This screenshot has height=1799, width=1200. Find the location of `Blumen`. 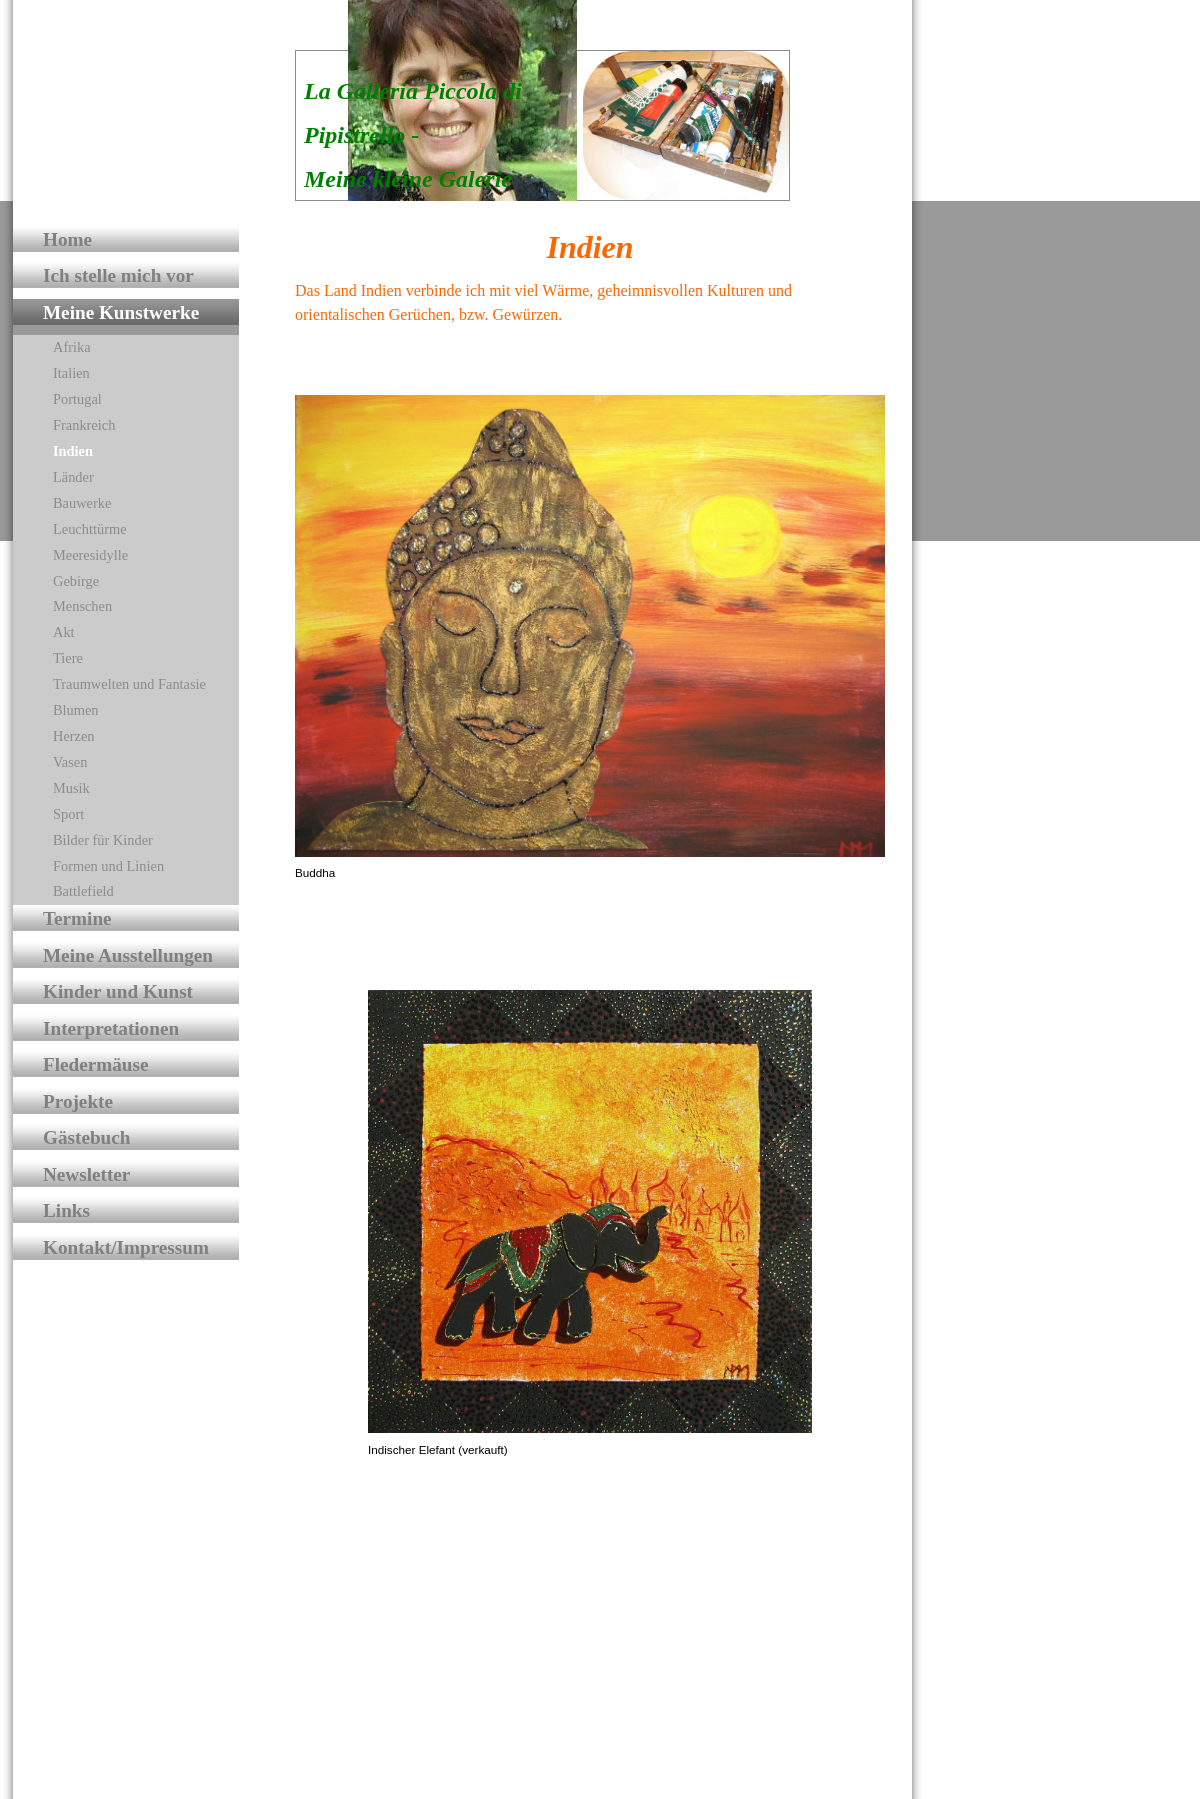

Blumen is located at coordinates (76, 710).